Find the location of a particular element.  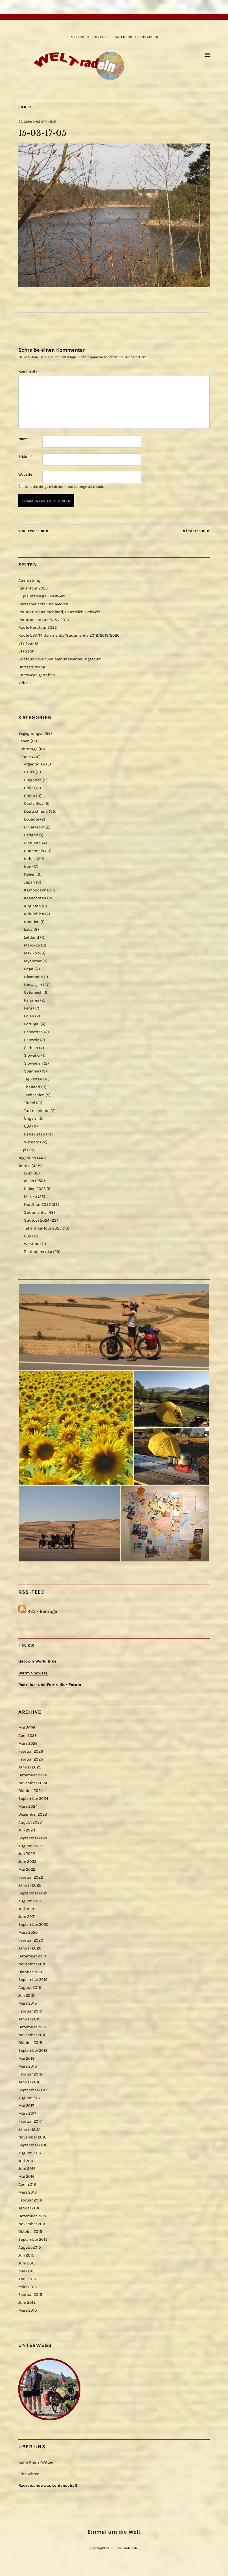

September 2022 is located at coordinates (33, 1838).